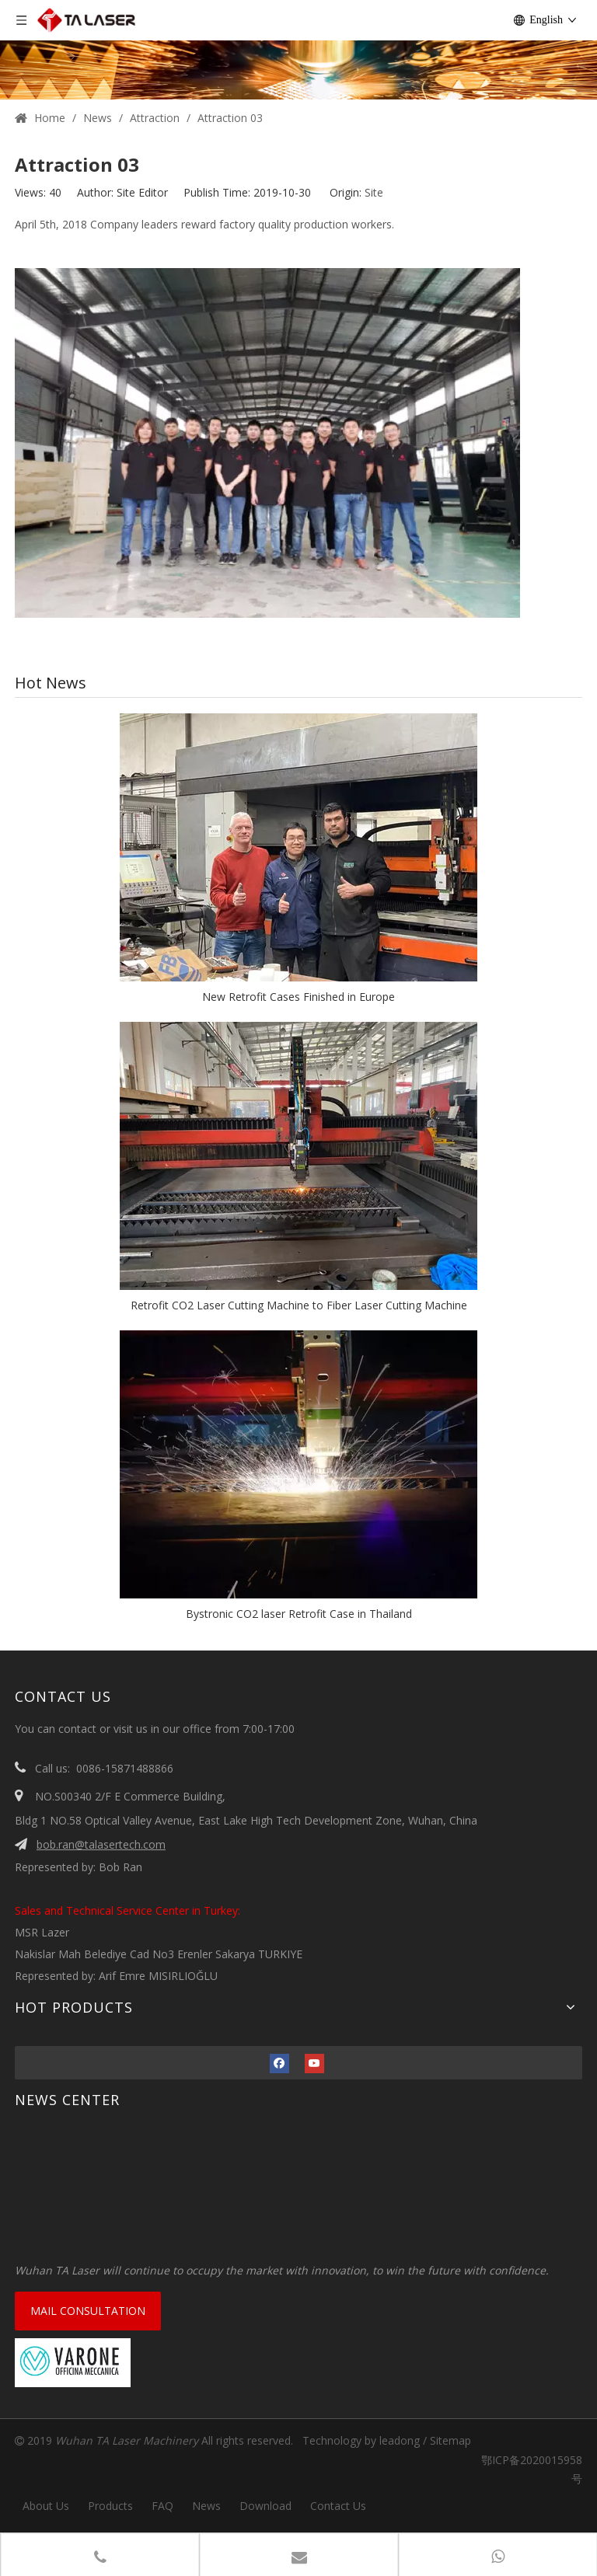  Describe the element at coordinates (299, 1613) in the screenshot. I see `Bystronic CO2 laser Retrofit Case in Thailand` at that location.